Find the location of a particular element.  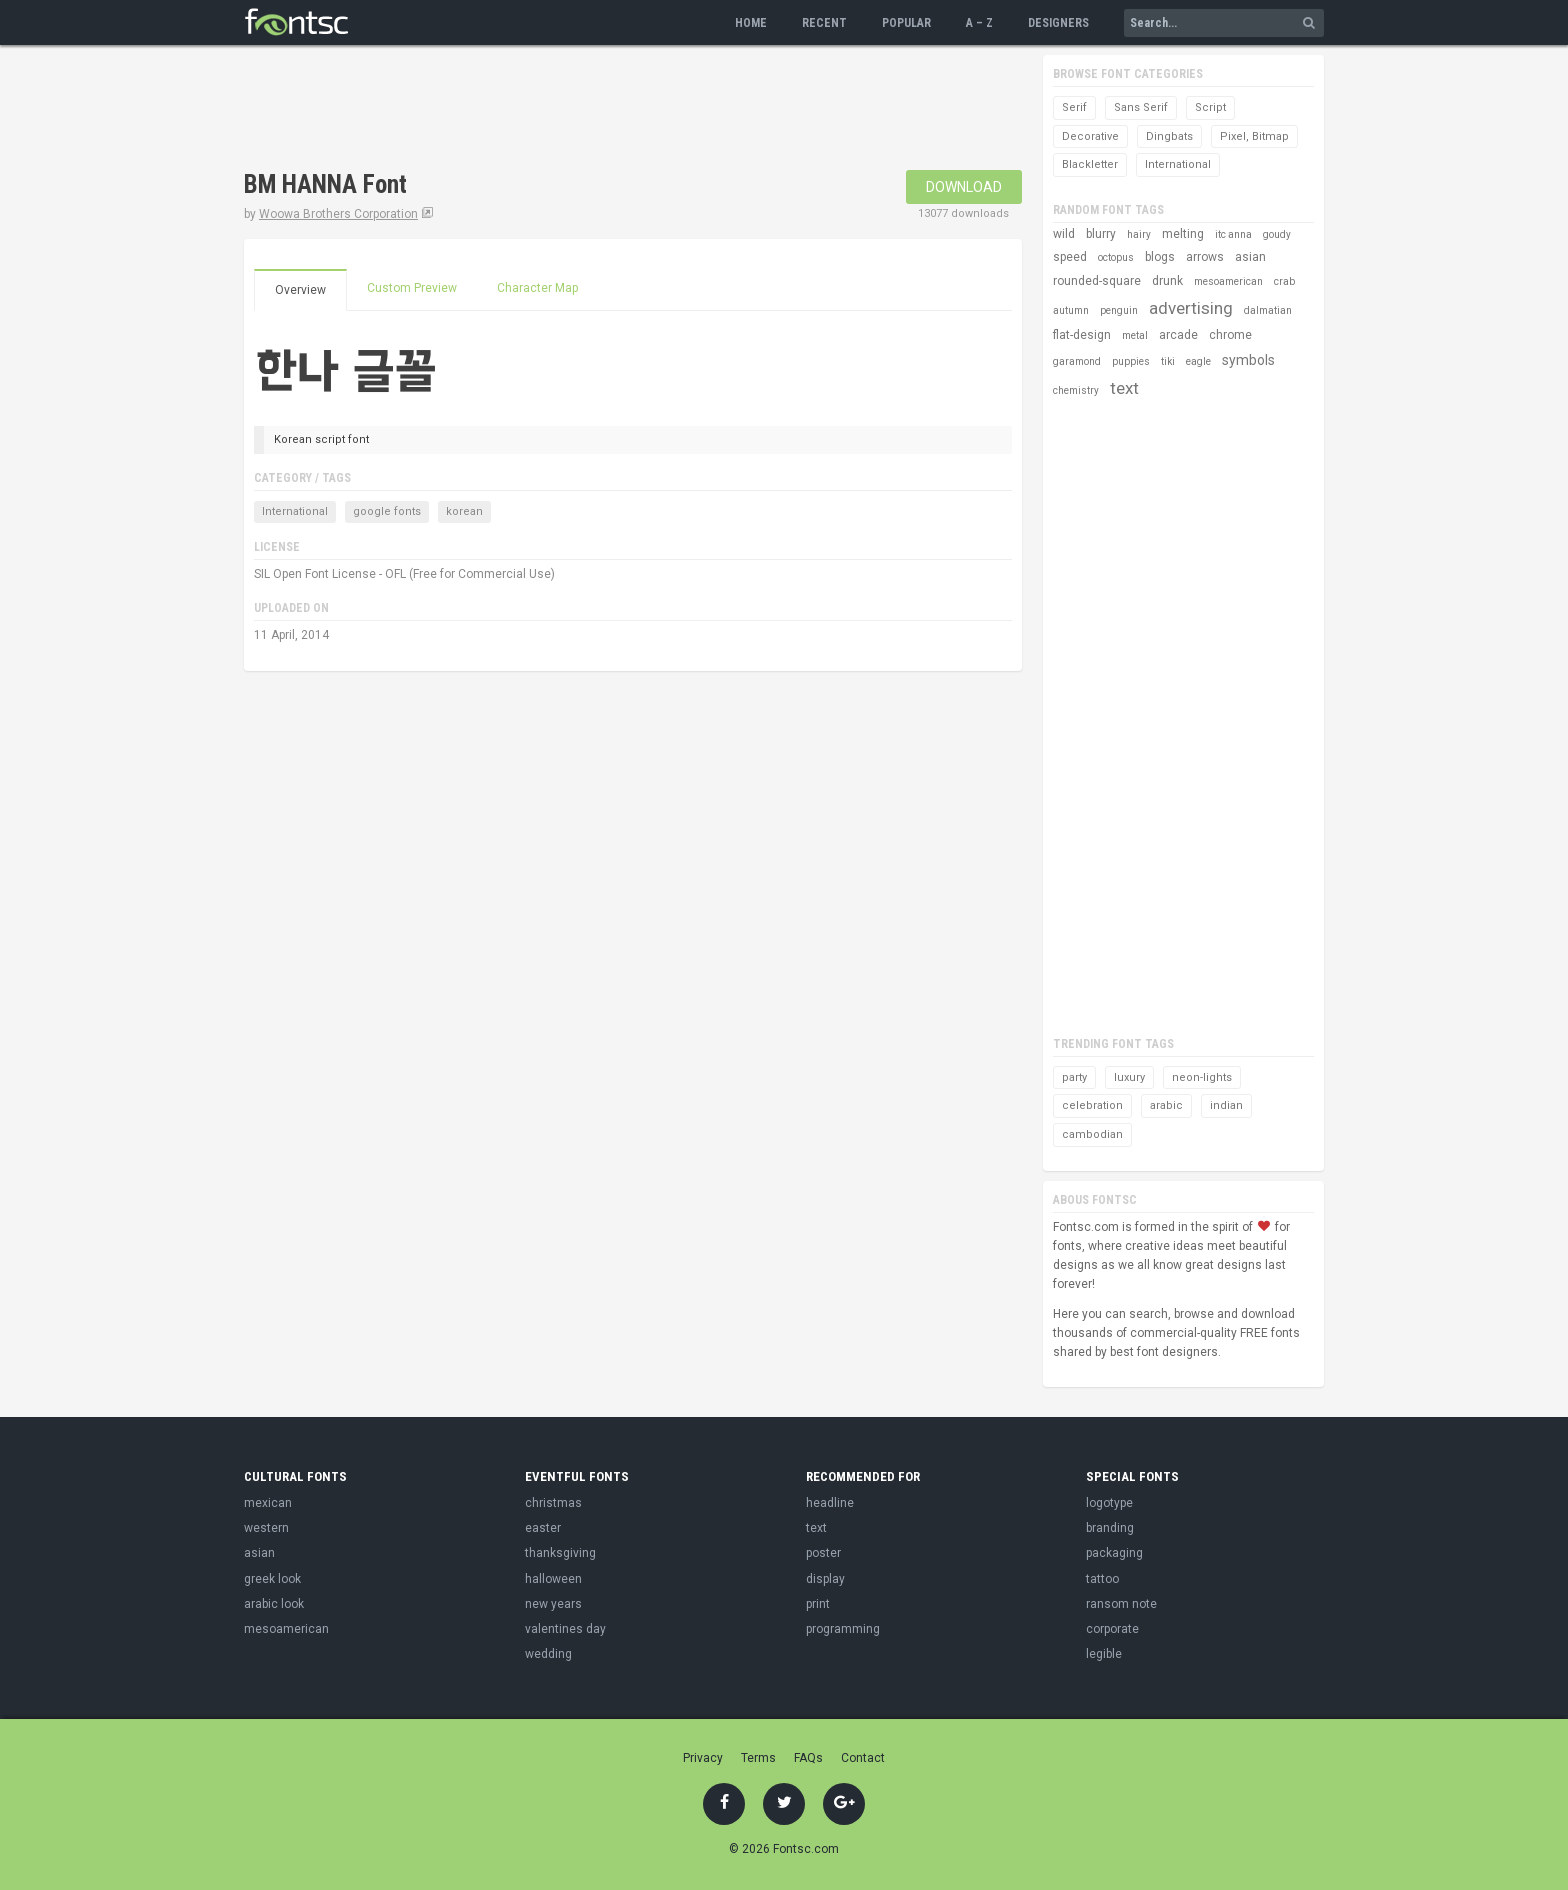

arcade is located at coordinates (1178, 335).